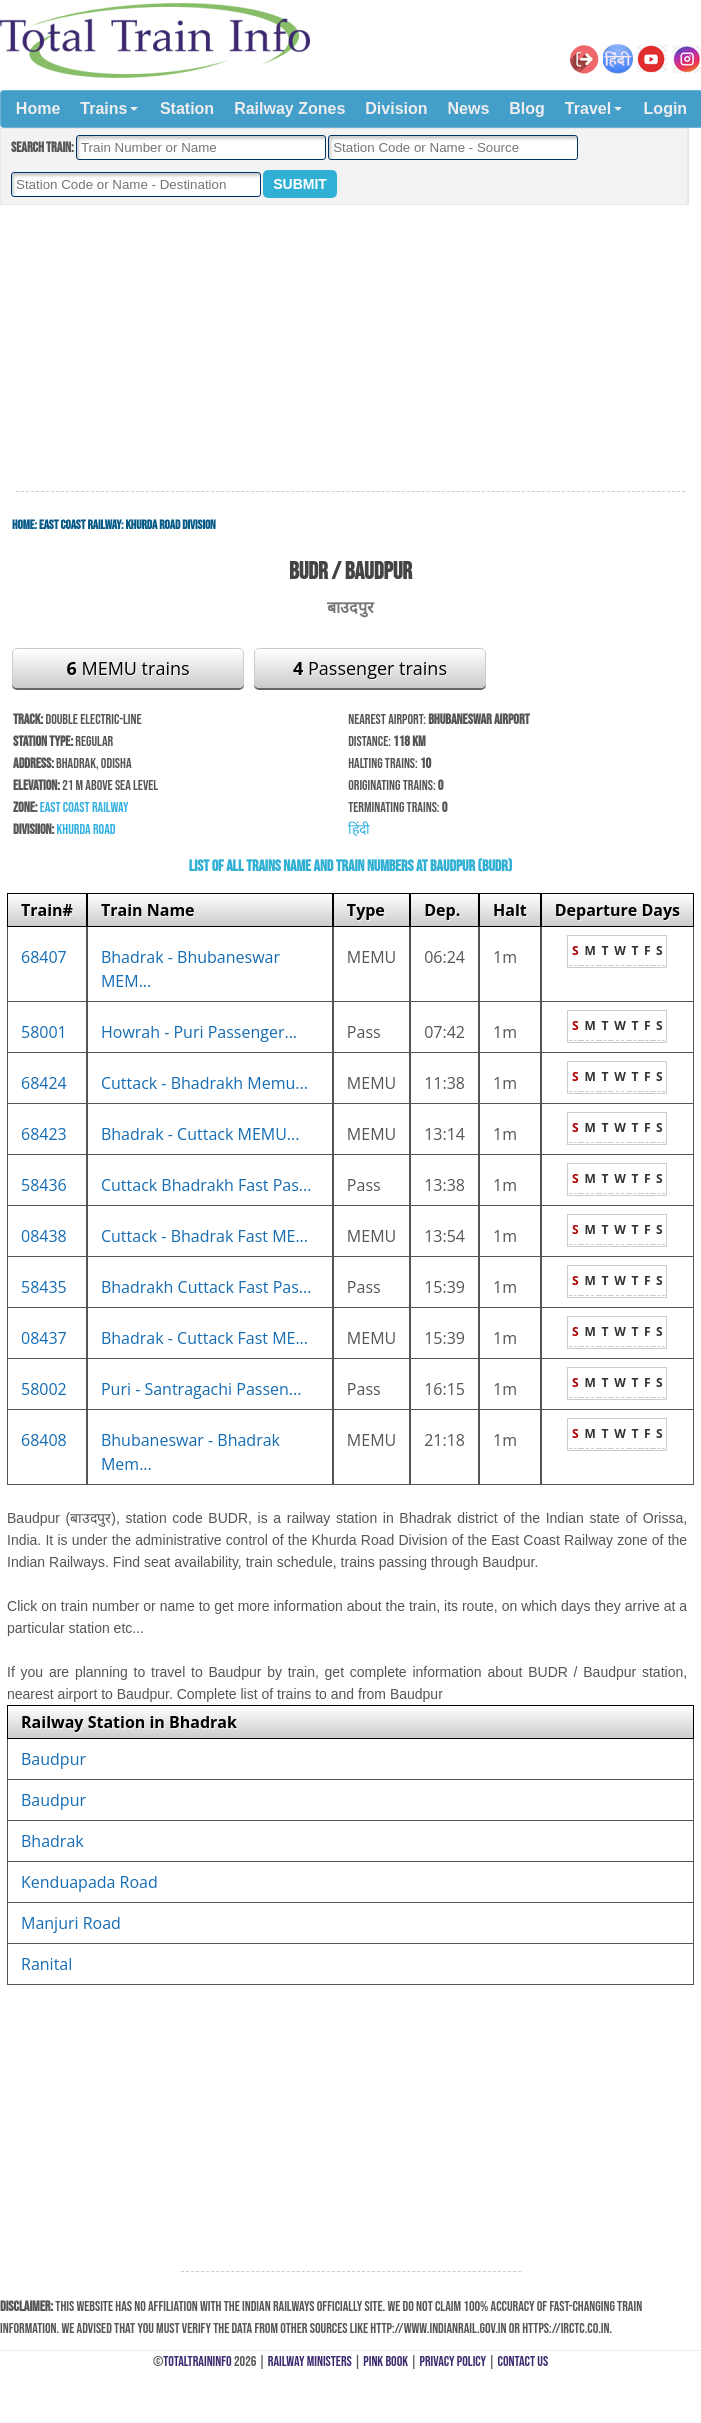 The height and width of the screenshot is (2423, 701). Describe the element at coordinates (199, 1032) in the screenshot. I see `Howrah - Puri Passenger...` at that location.